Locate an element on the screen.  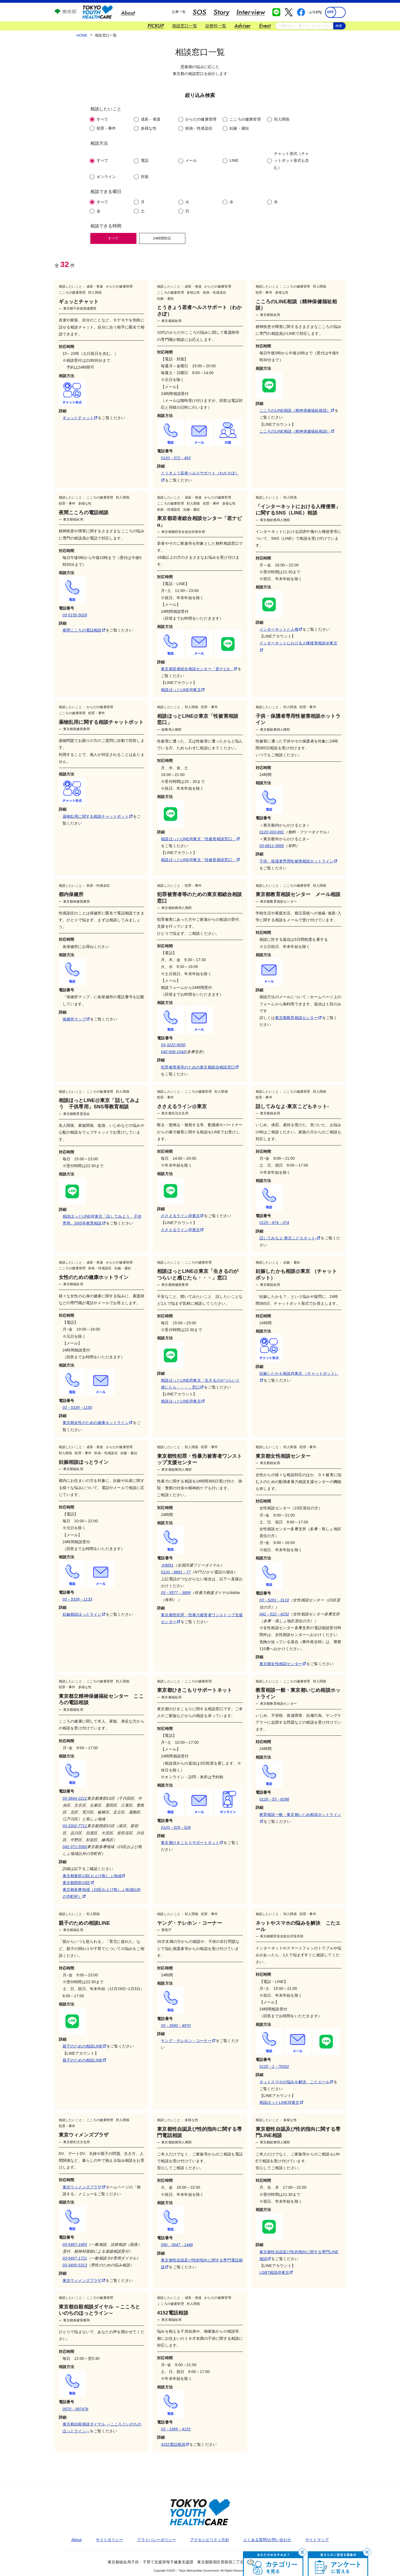
ギュッとチャット is located at coordinates (80, 418).